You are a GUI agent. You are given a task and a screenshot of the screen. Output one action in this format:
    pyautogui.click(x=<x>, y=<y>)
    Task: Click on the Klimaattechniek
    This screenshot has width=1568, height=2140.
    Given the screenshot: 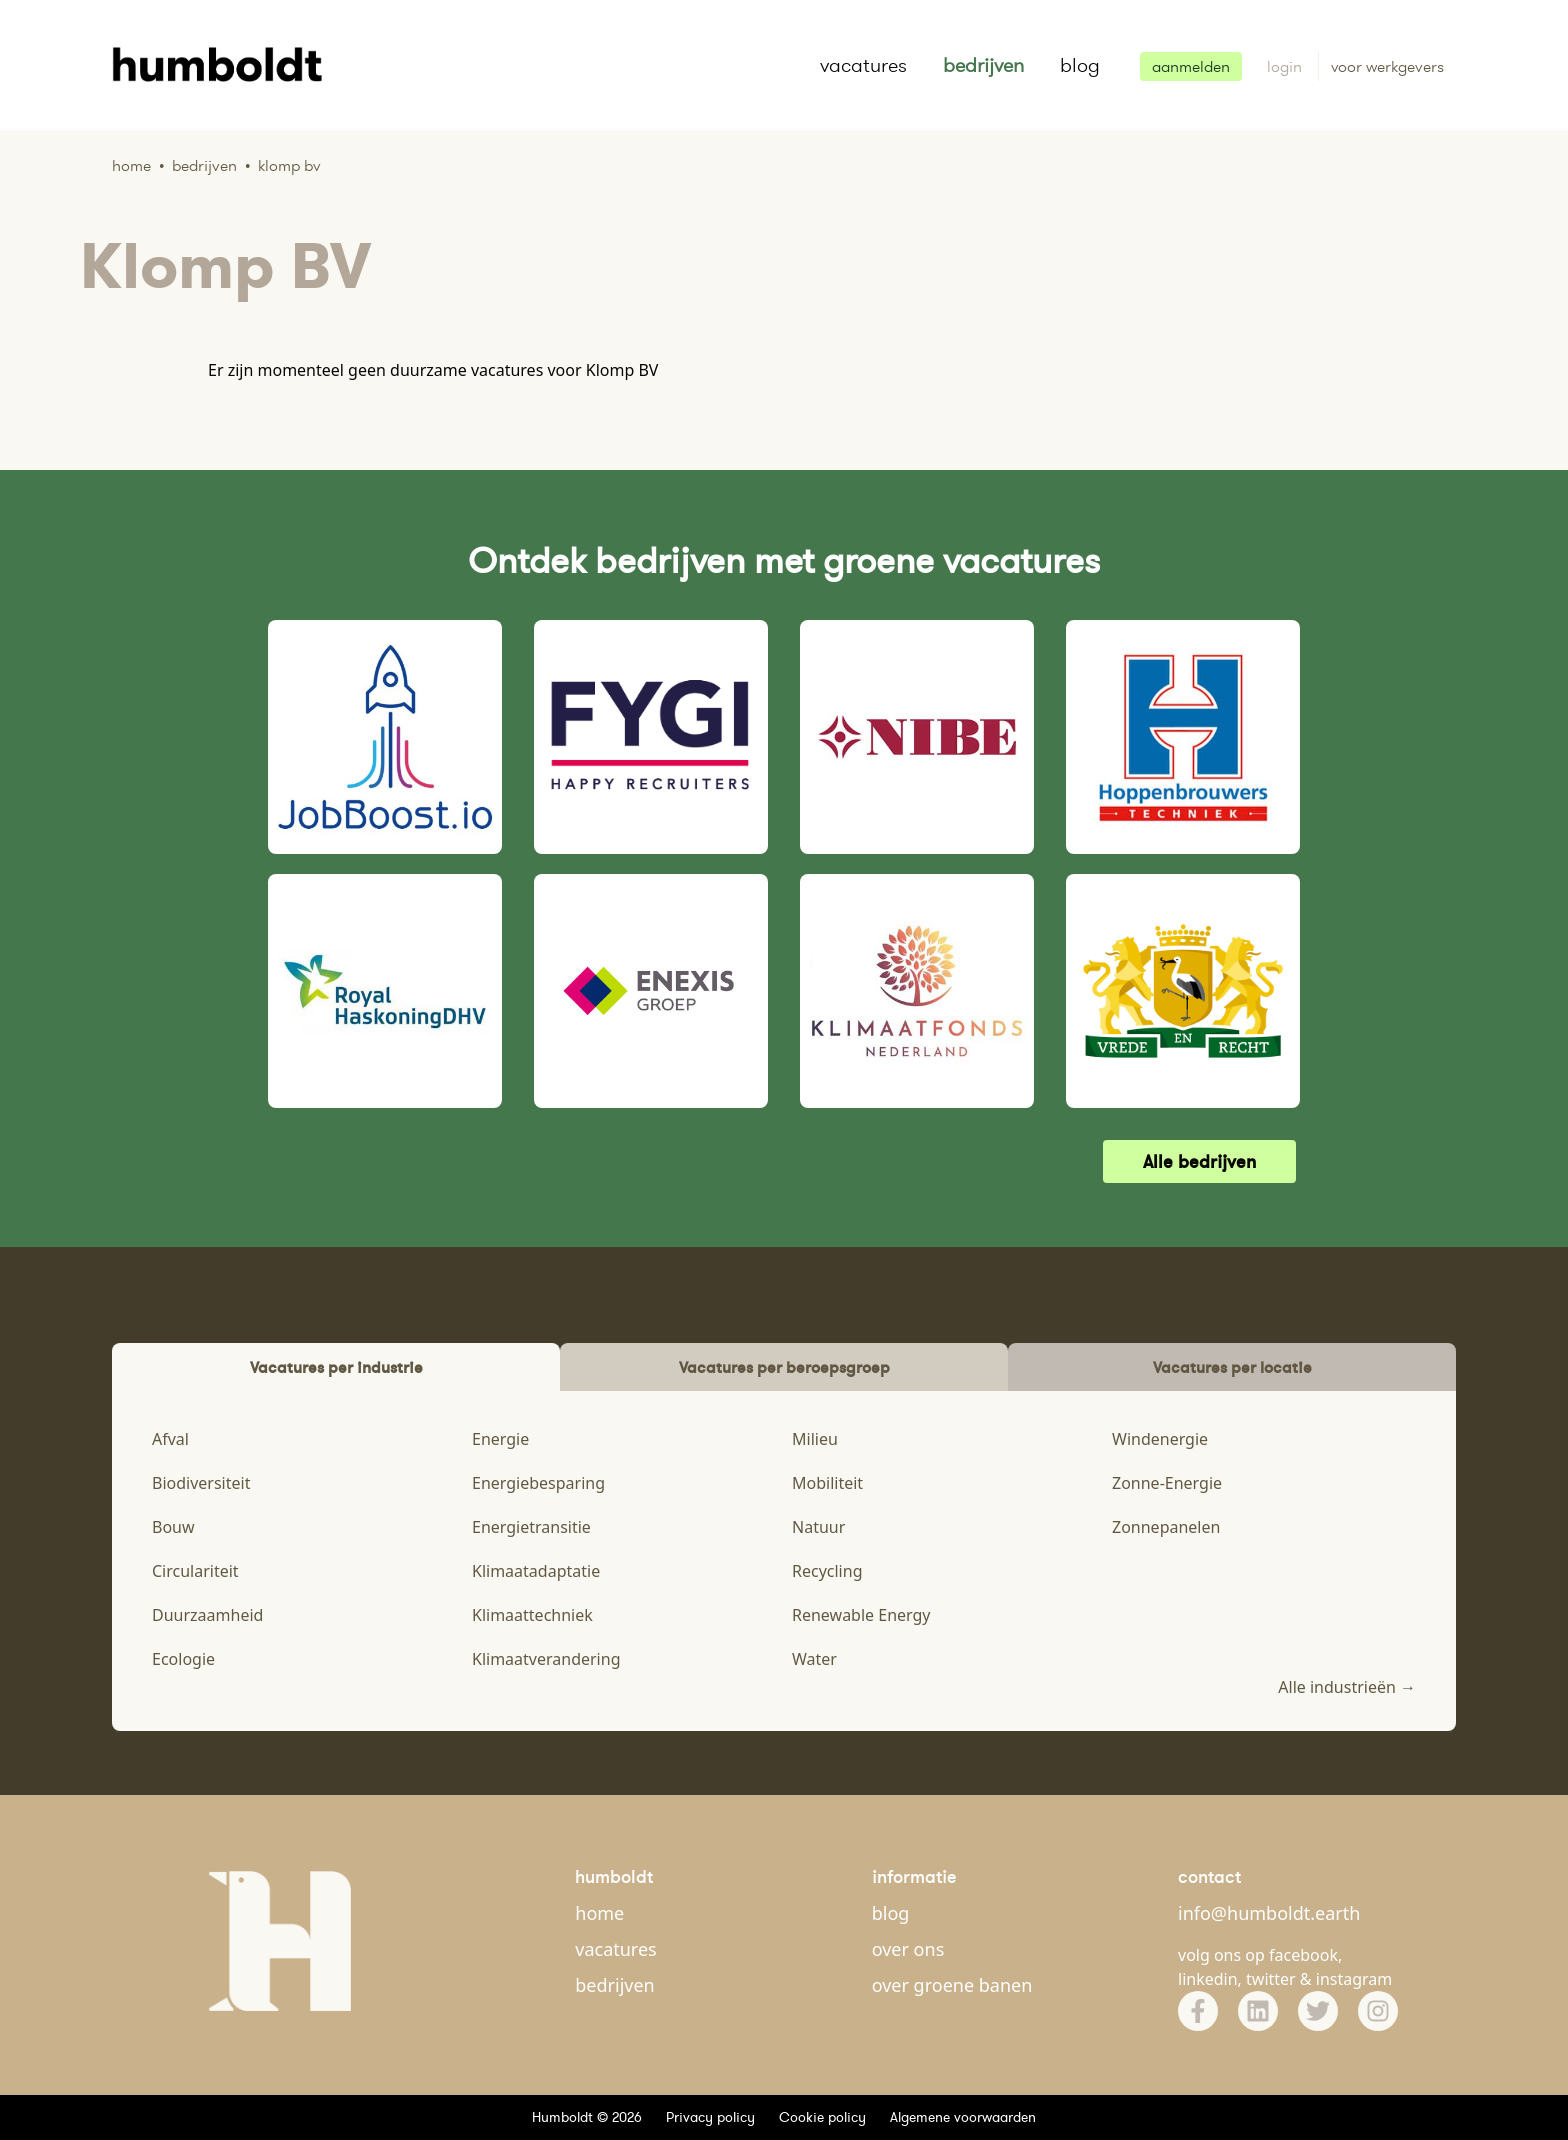 What is the action you would take?
    pyautogui.click(x=532, y=1615)
    